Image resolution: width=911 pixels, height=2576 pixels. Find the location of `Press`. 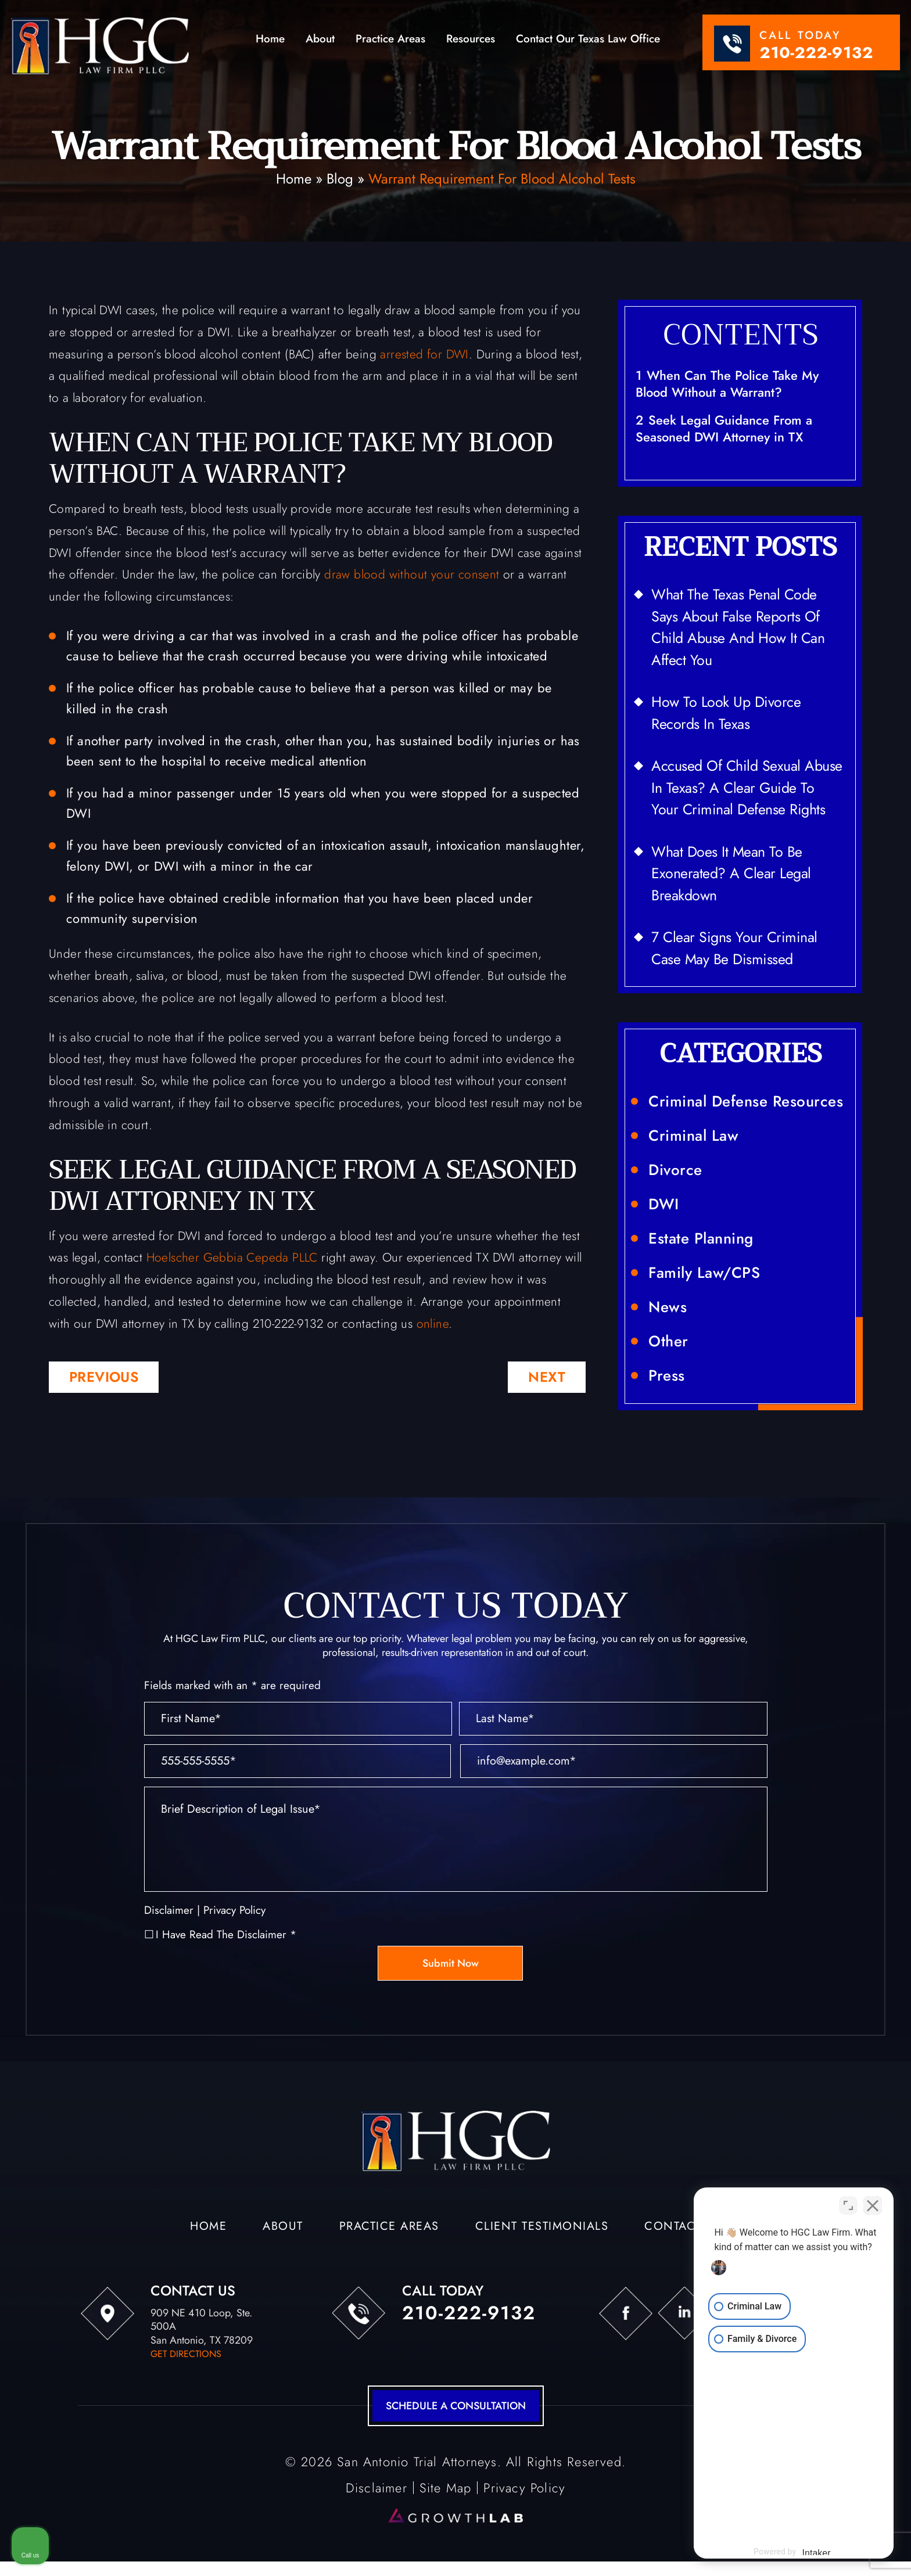

Press is located at coordinates (666, 1375).